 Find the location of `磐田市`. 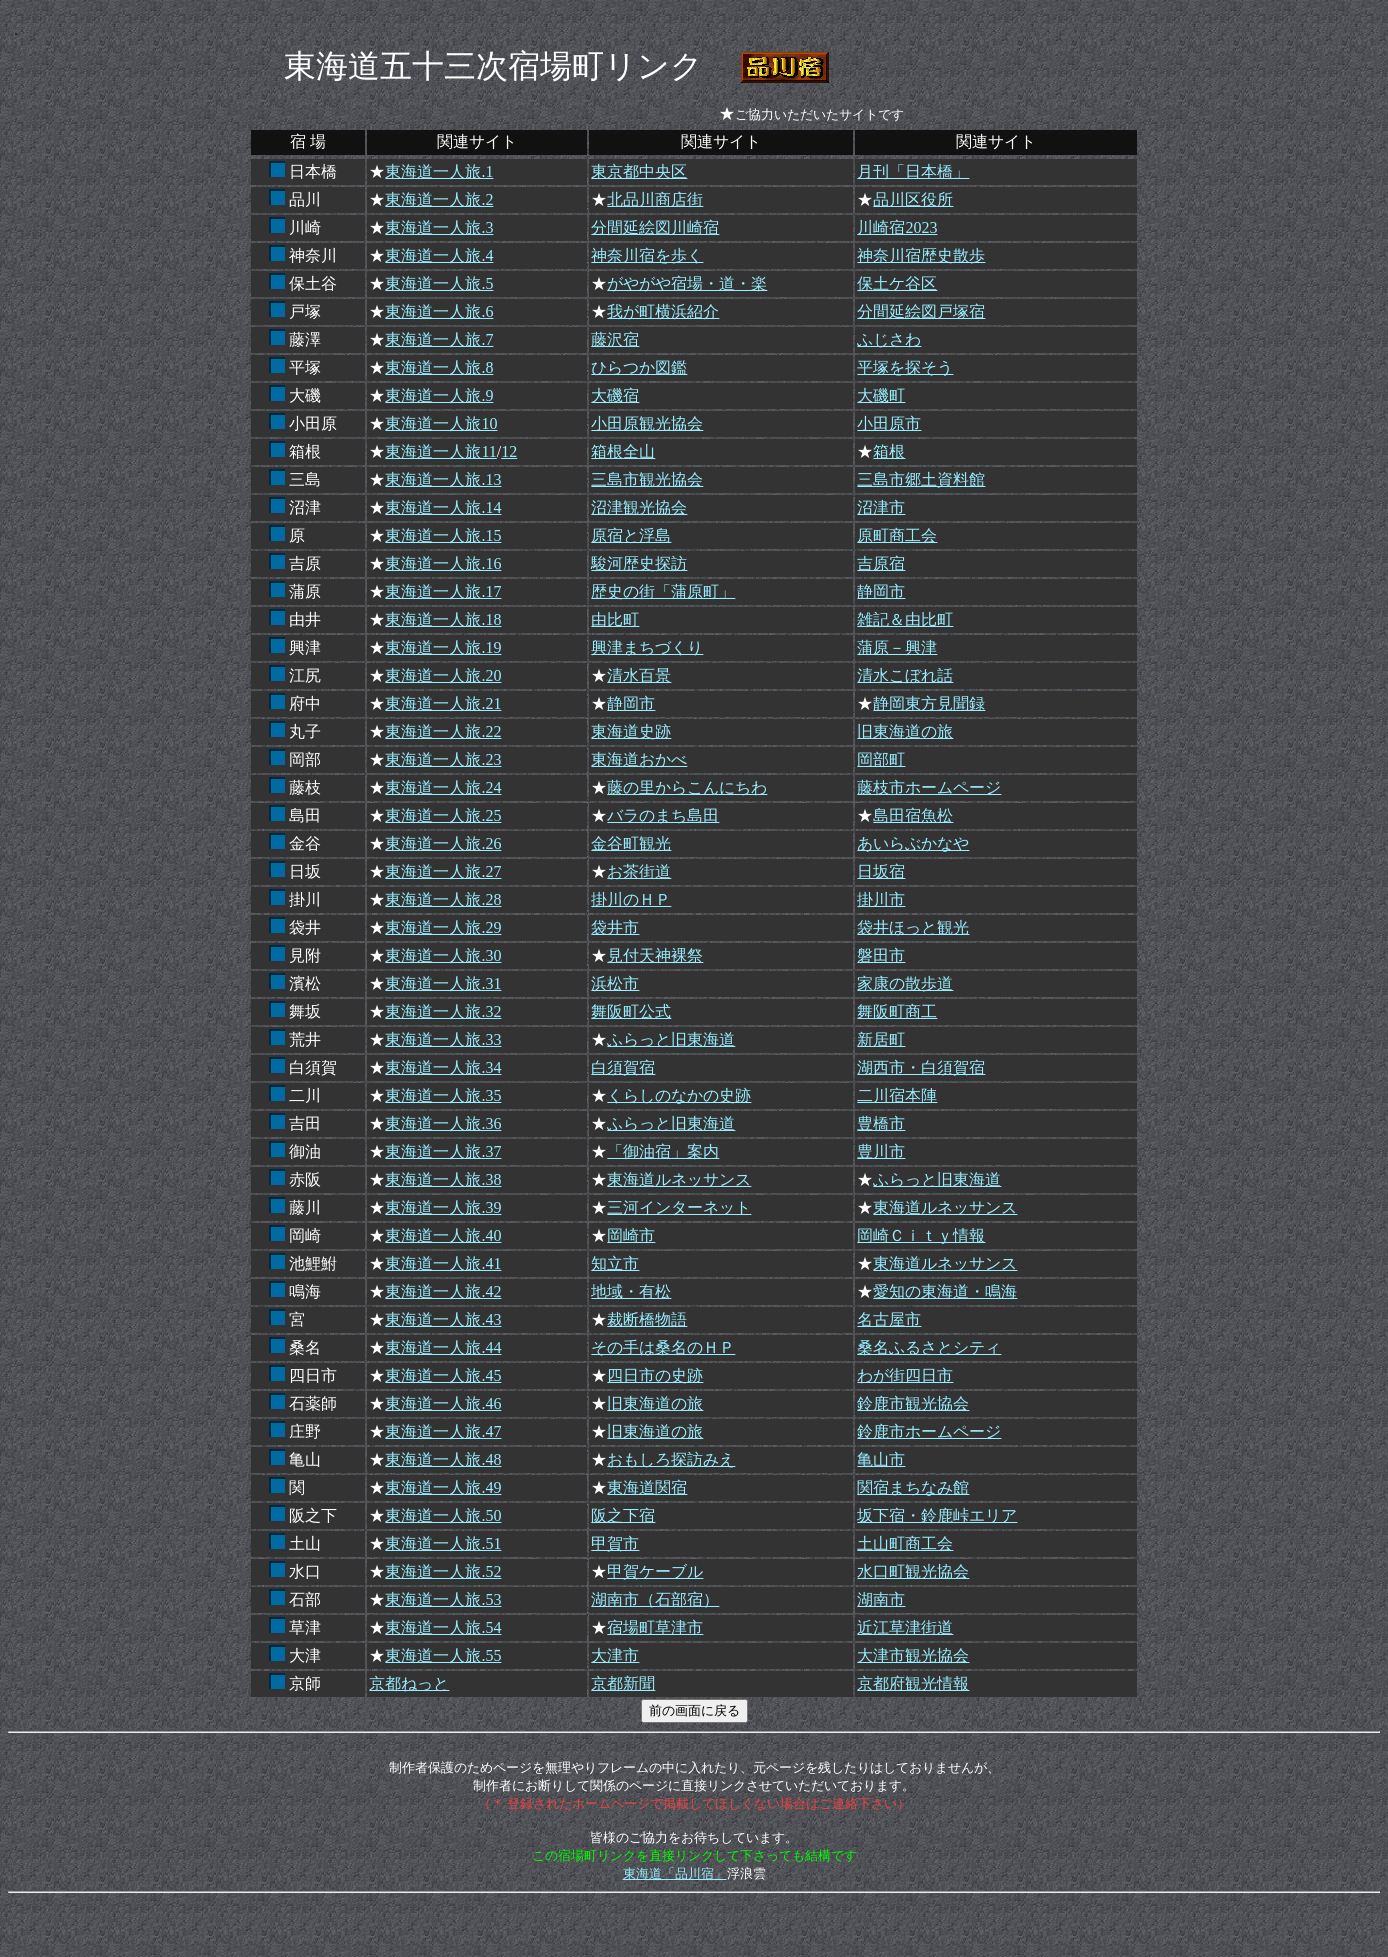

磐田市 is located at coordinates (881, 955).